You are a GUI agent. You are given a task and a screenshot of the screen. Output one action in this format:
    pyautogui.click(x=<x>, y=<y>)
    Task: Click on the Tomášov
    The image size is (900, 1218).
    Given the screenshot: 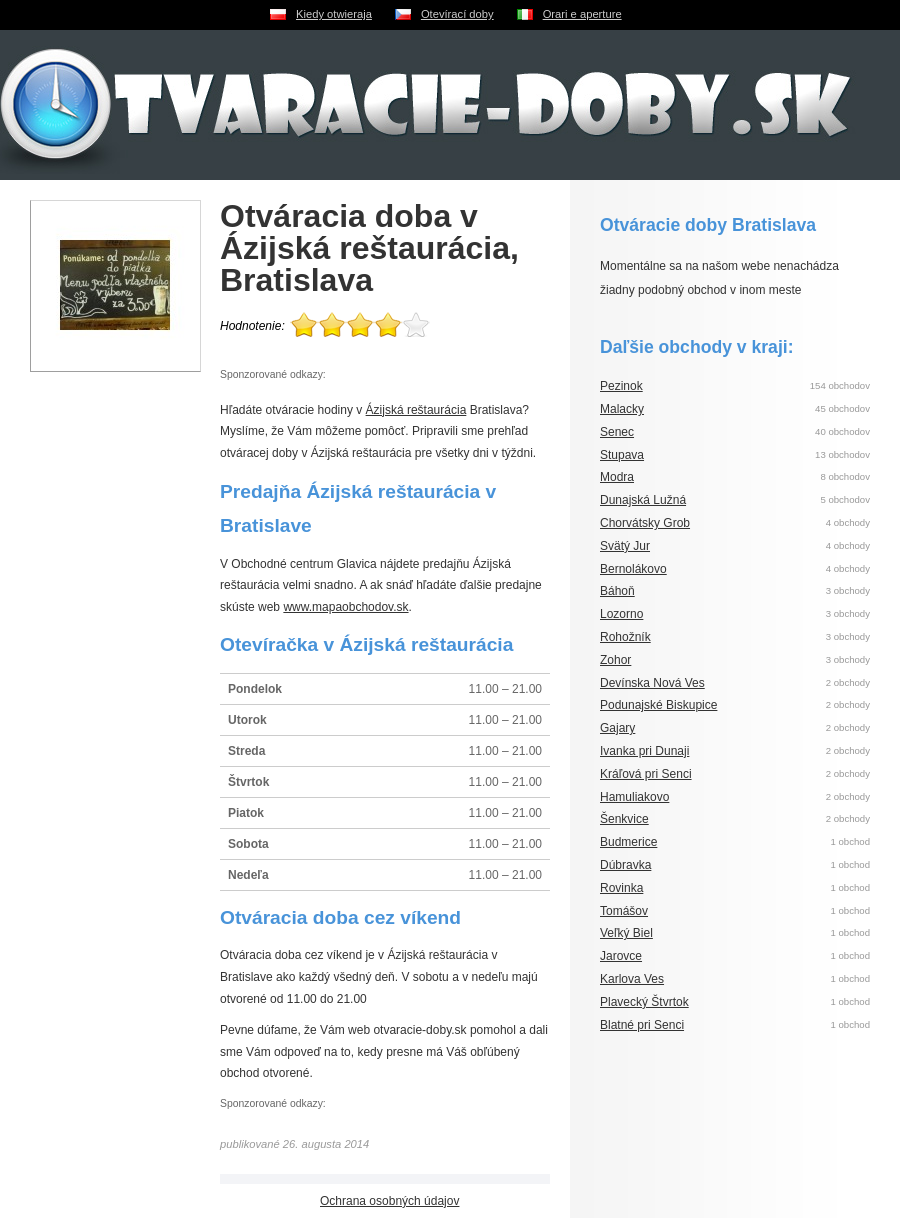 What is the action you would take?
    pyautogui.click(x=624, y=911)
    